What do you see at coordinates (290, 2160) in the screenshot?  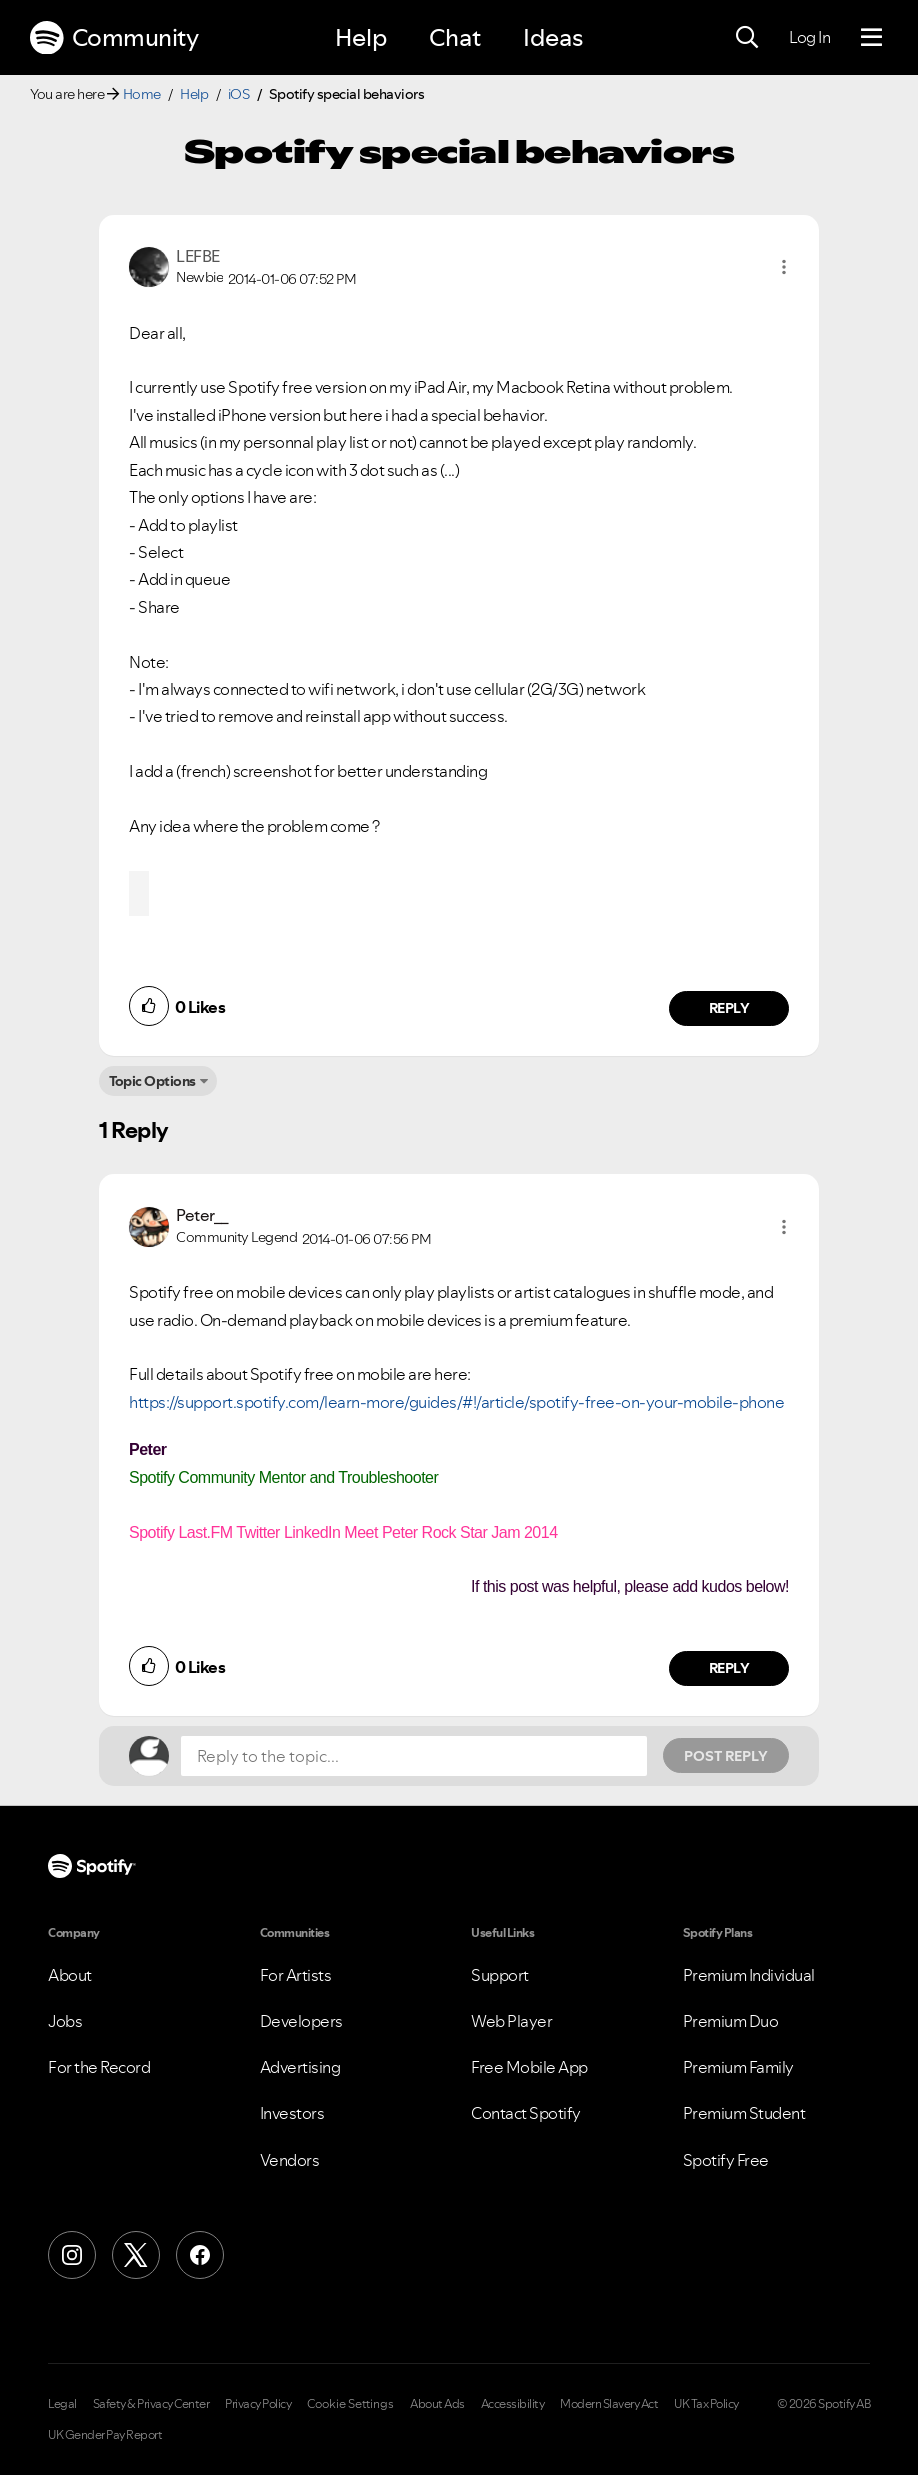 I see `Vendors` at bounding box center [290, 2160].